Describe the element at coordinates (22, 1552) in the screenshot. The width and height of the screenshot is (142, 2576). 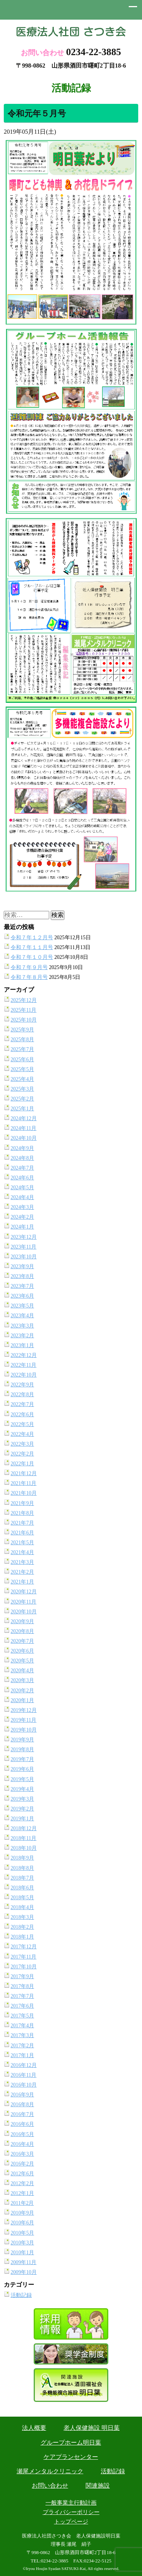
I see `2021年4月` at that location.